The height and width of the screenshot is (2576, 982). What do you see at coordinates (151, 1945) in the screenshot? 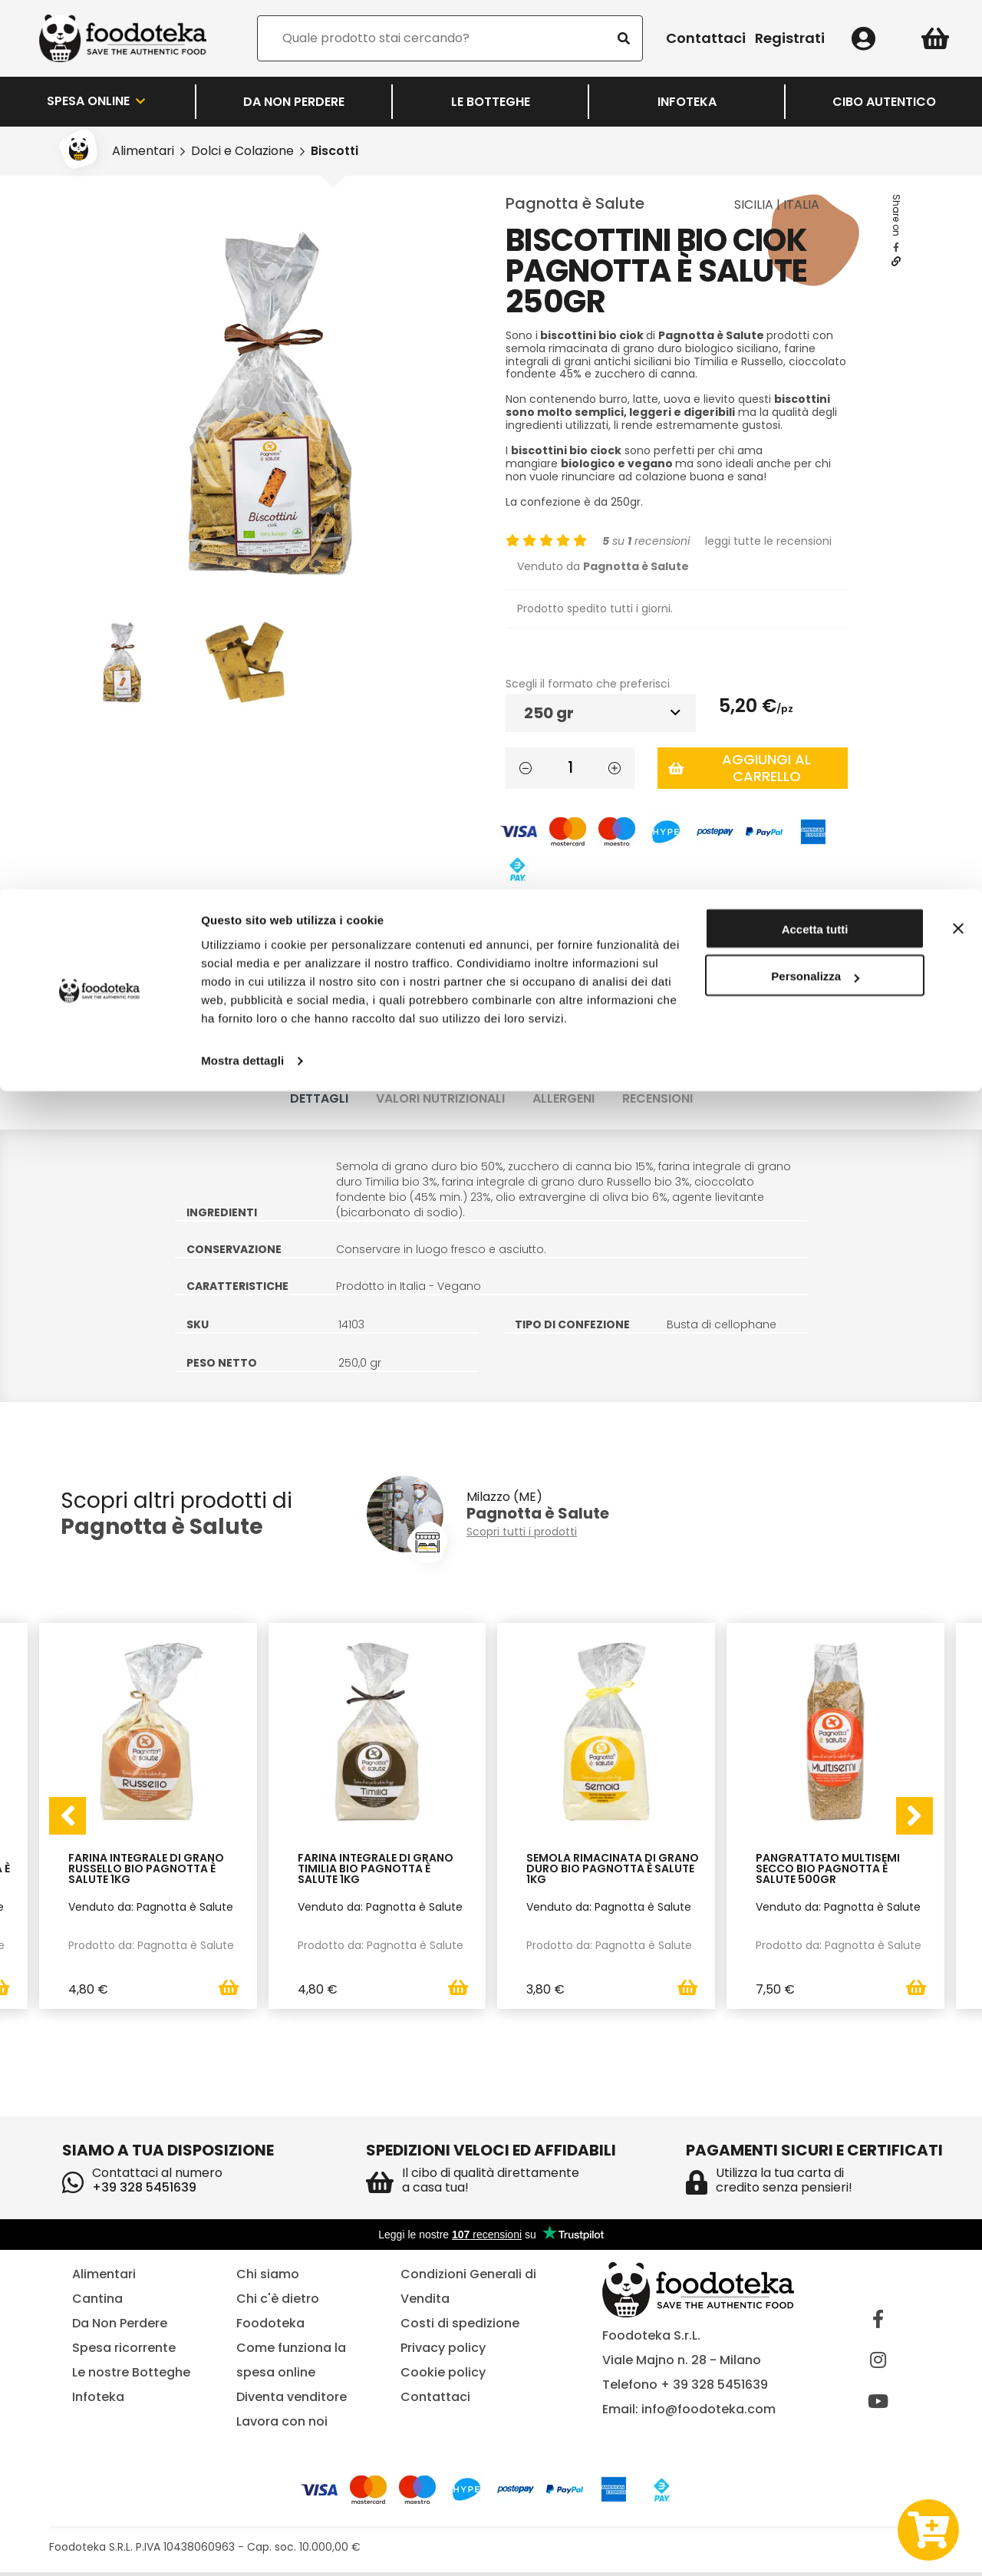
I see `Prodotto da: Pagnotta è Salute` at bounding box center [151, 1945].